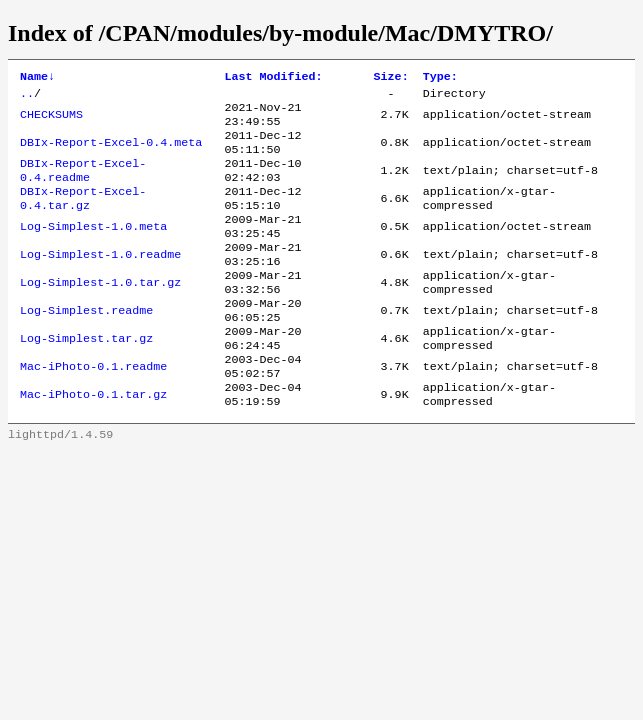 The width and height of the screenshot is (643, 720). What do you see at coordinates (273, 78) in the screenshot?
I see `Last Modified` at bounding box center [273, 78].